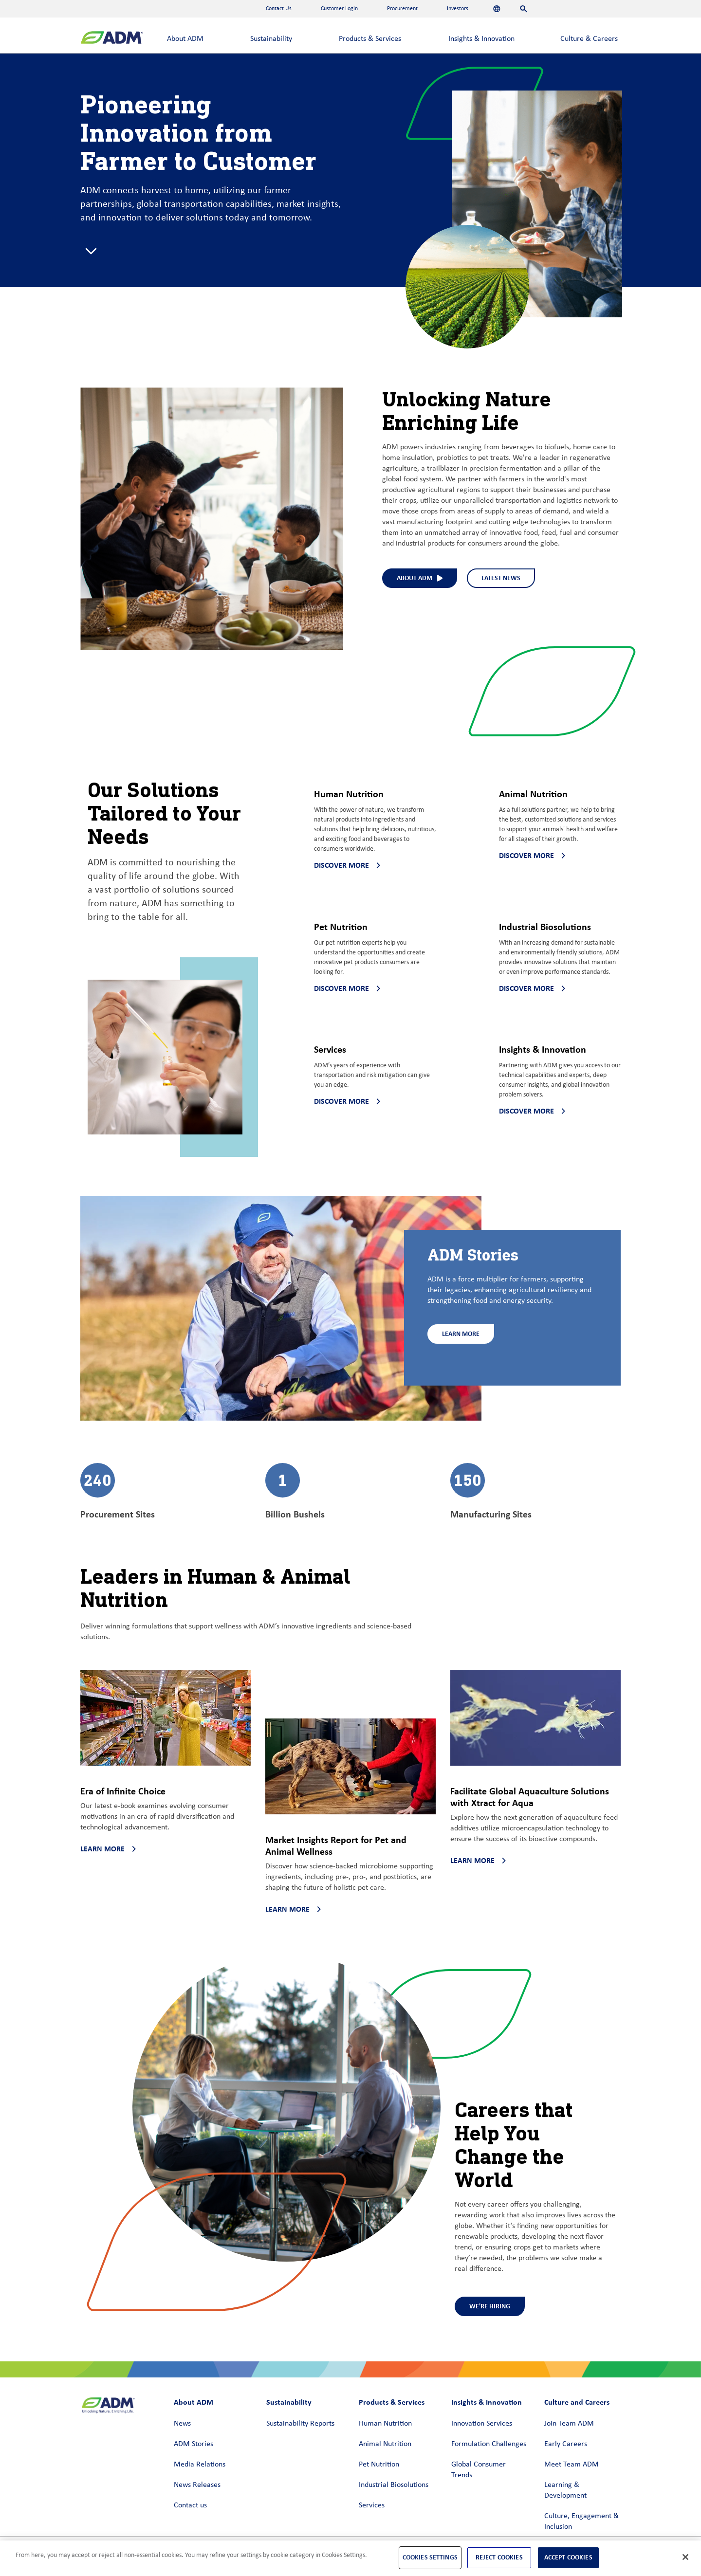 Image resolution: width=701 pixels, height=2576 pixels. What do you see at coordinates (571, 2464) in the screenshot?
I see `Meet Team ADM` at bounding box center [571, 2464].